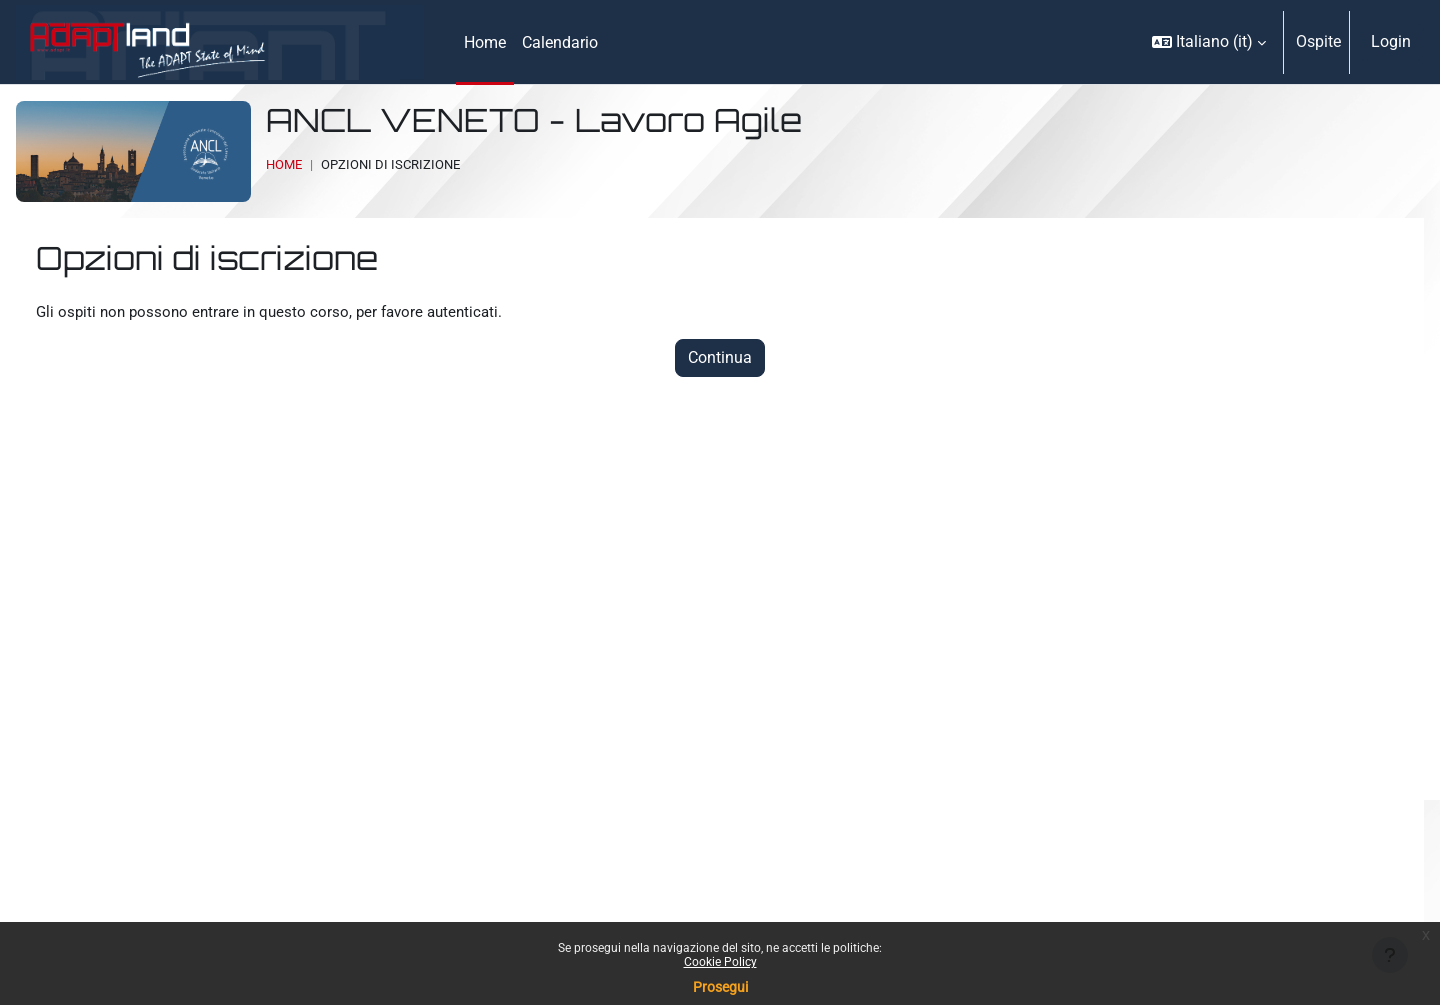 This screenshot has height=1005, width=1440. Describe the element at coordinates (485, 42) in the screenshot. I see `Home [menuitem]` at that location.